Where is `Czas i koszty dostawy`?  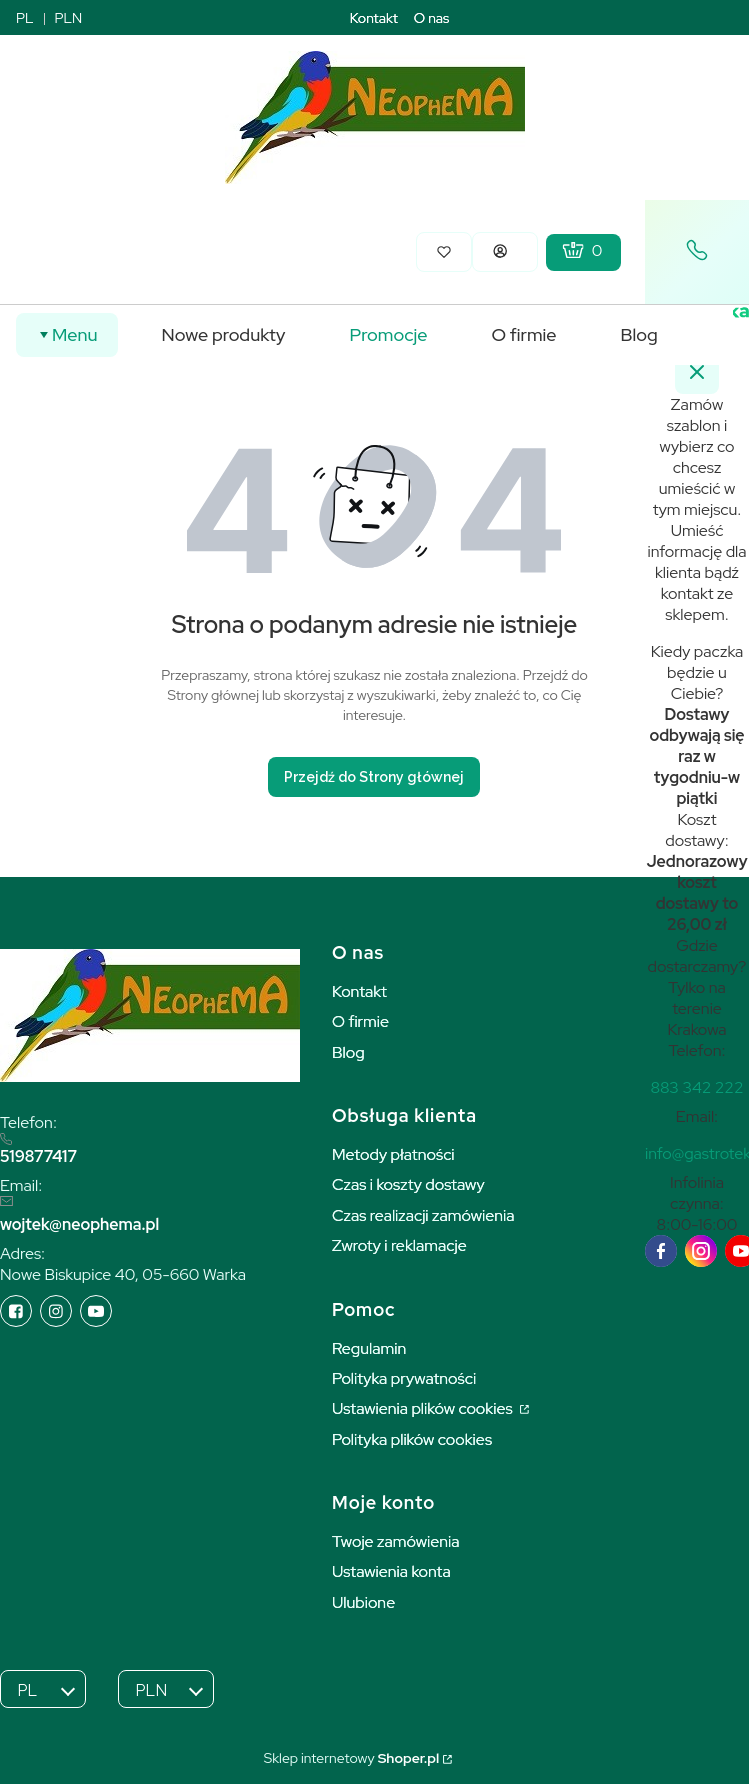 Czas i koszty dostawy is located at coordinates (408, 1184).